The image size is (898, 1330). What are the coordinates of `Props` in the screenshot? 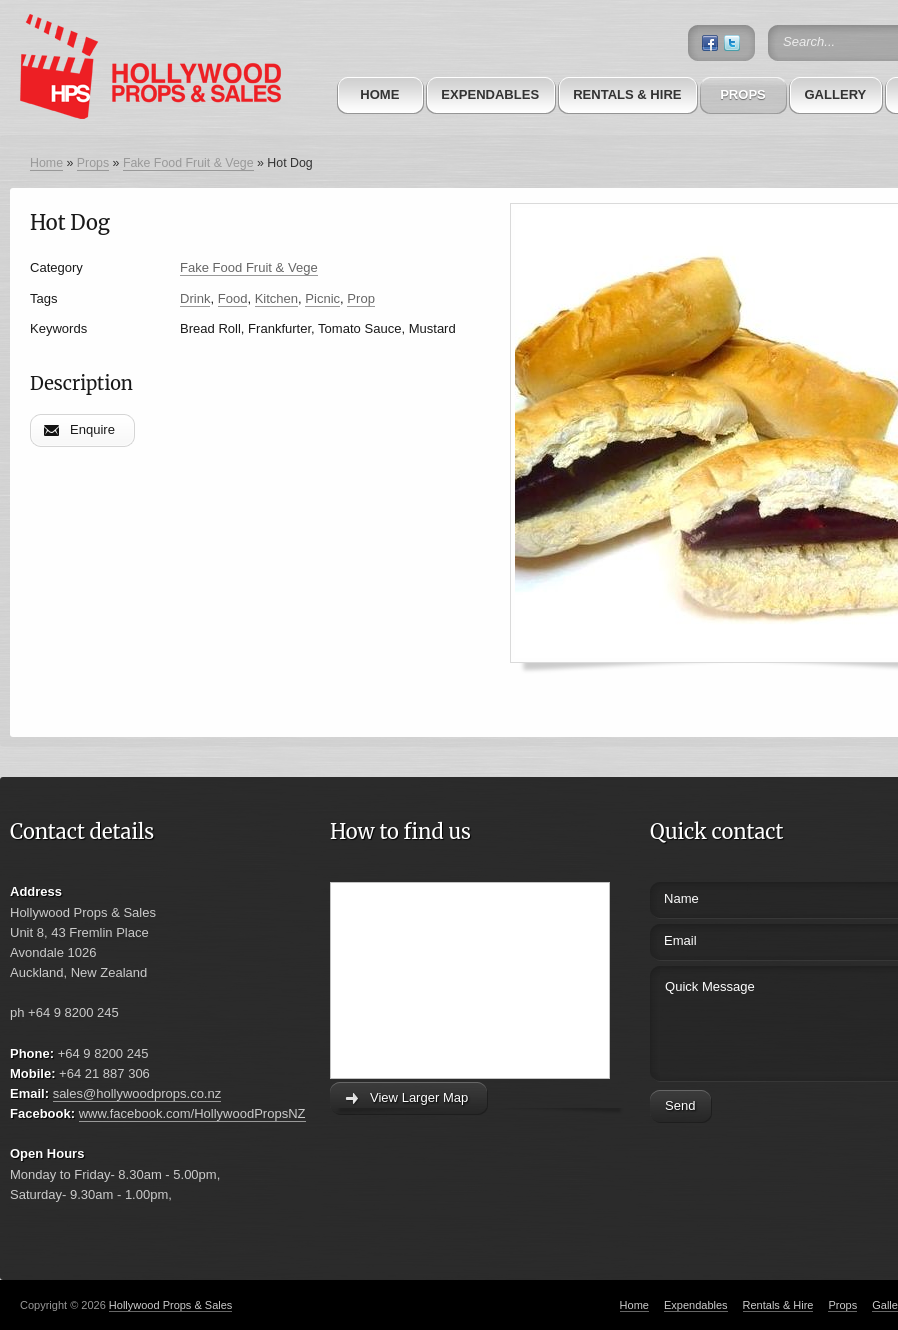 It's located at (743, 94).